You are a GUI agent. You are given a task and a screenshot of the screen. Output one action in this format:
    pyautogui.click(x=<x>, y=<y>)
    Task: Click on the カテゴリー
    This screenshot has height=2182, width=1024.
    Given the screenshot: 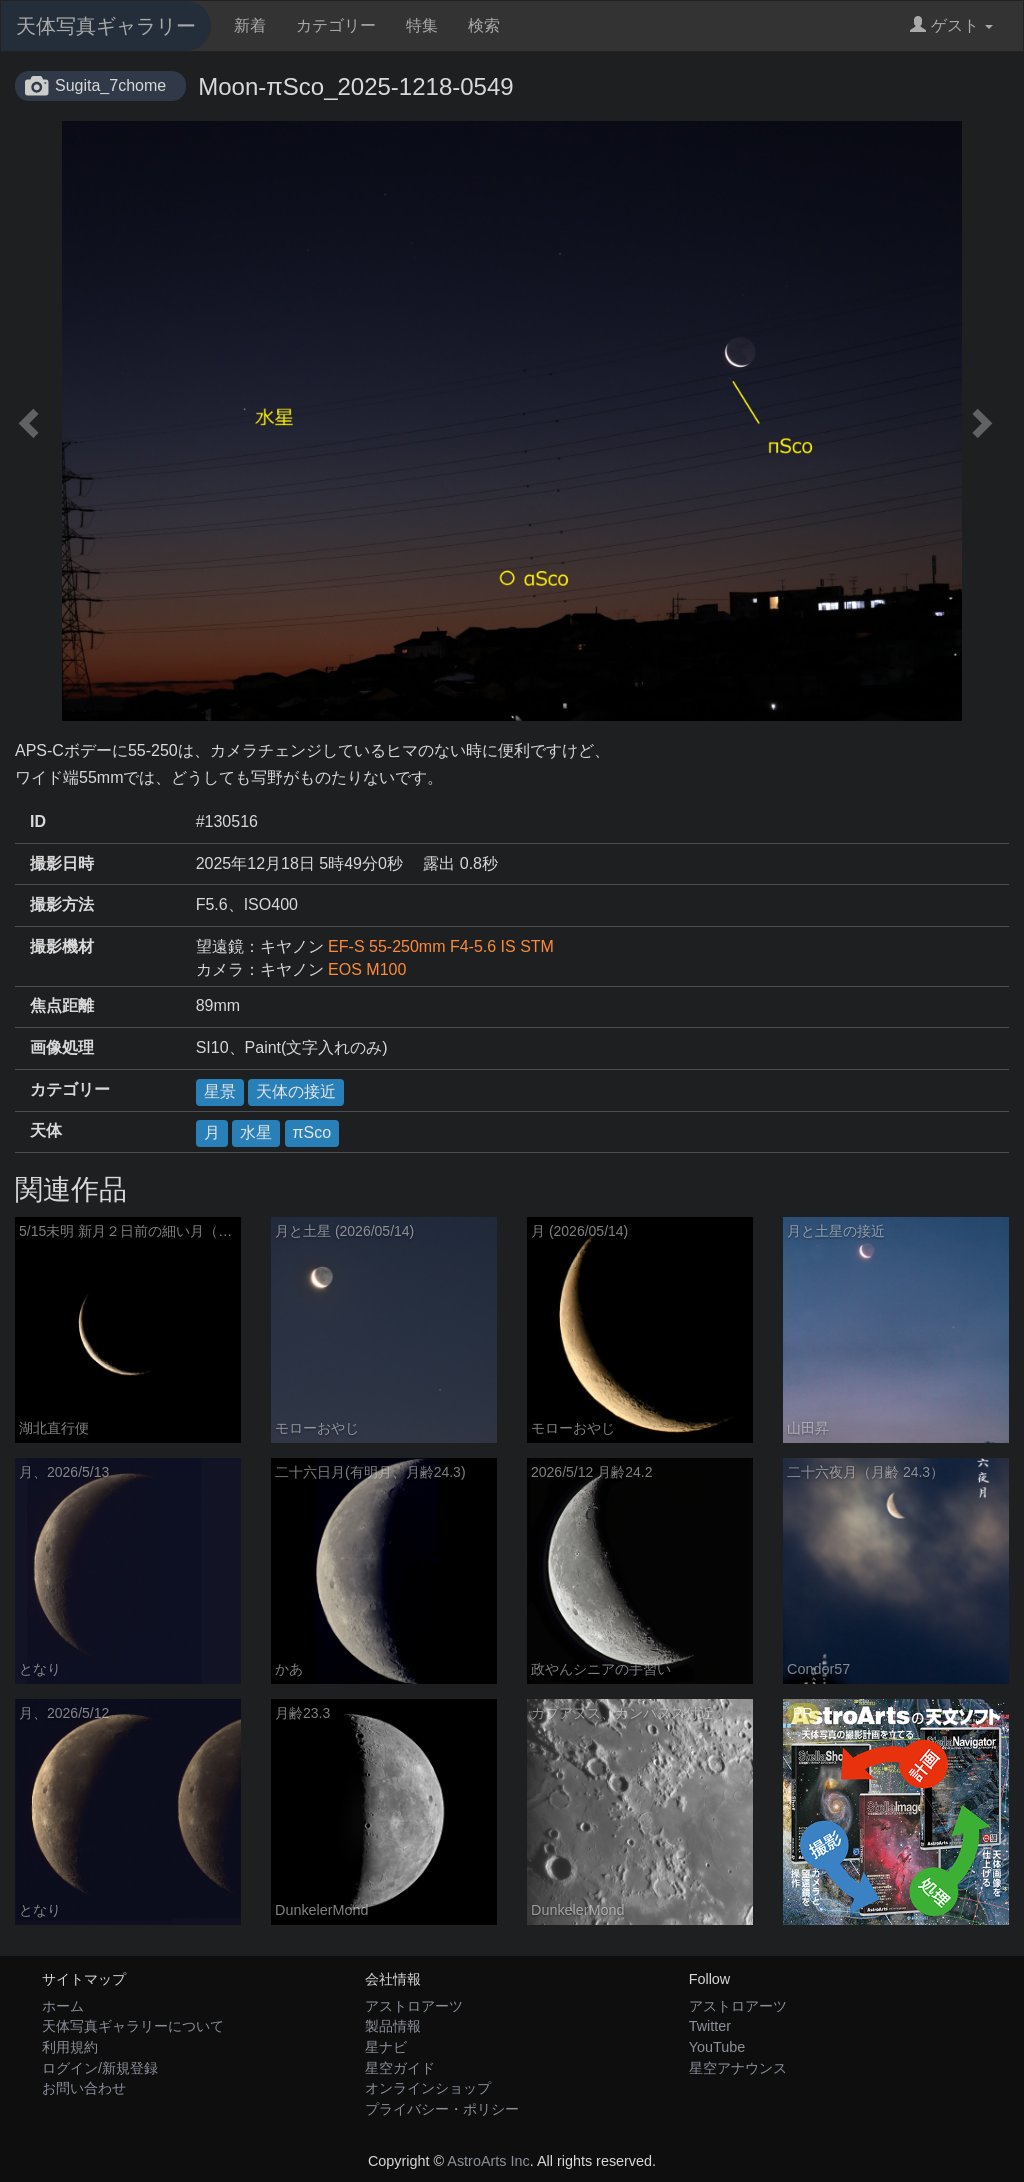 What is the action you would take?
    pyautogui.click(x=336, y=25)
    